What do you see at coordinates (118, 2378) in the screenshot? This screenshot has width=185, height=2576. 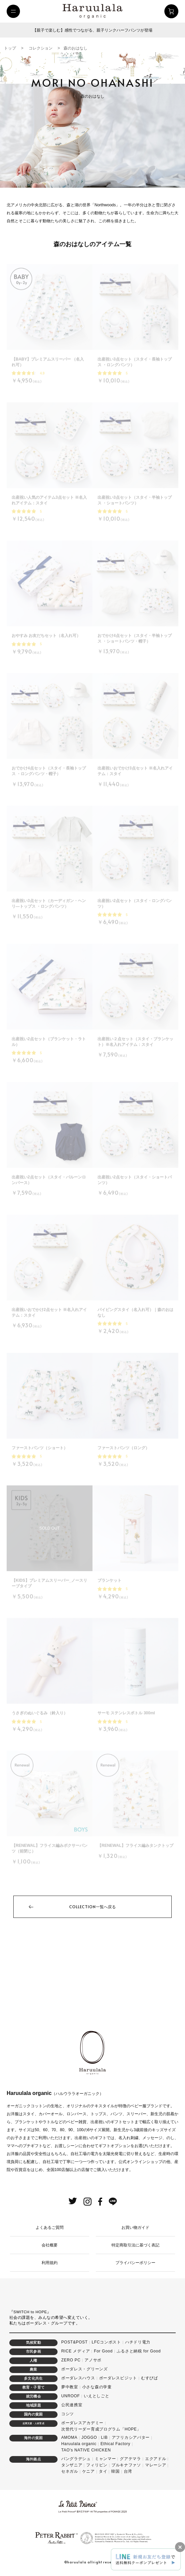 I see `ボーダレスビジット` at bounding box center [118, 2378].